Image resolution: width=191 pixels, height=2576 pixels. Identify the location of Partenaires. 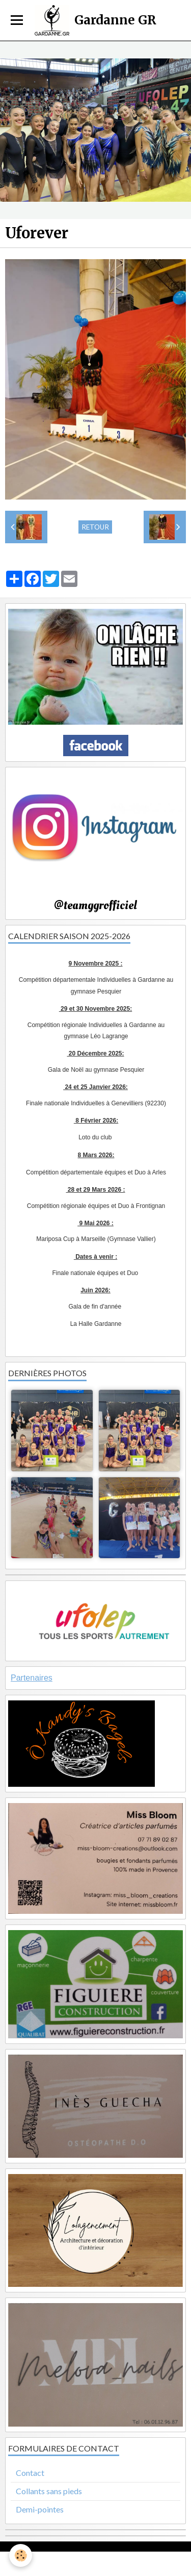
(31, 1677).